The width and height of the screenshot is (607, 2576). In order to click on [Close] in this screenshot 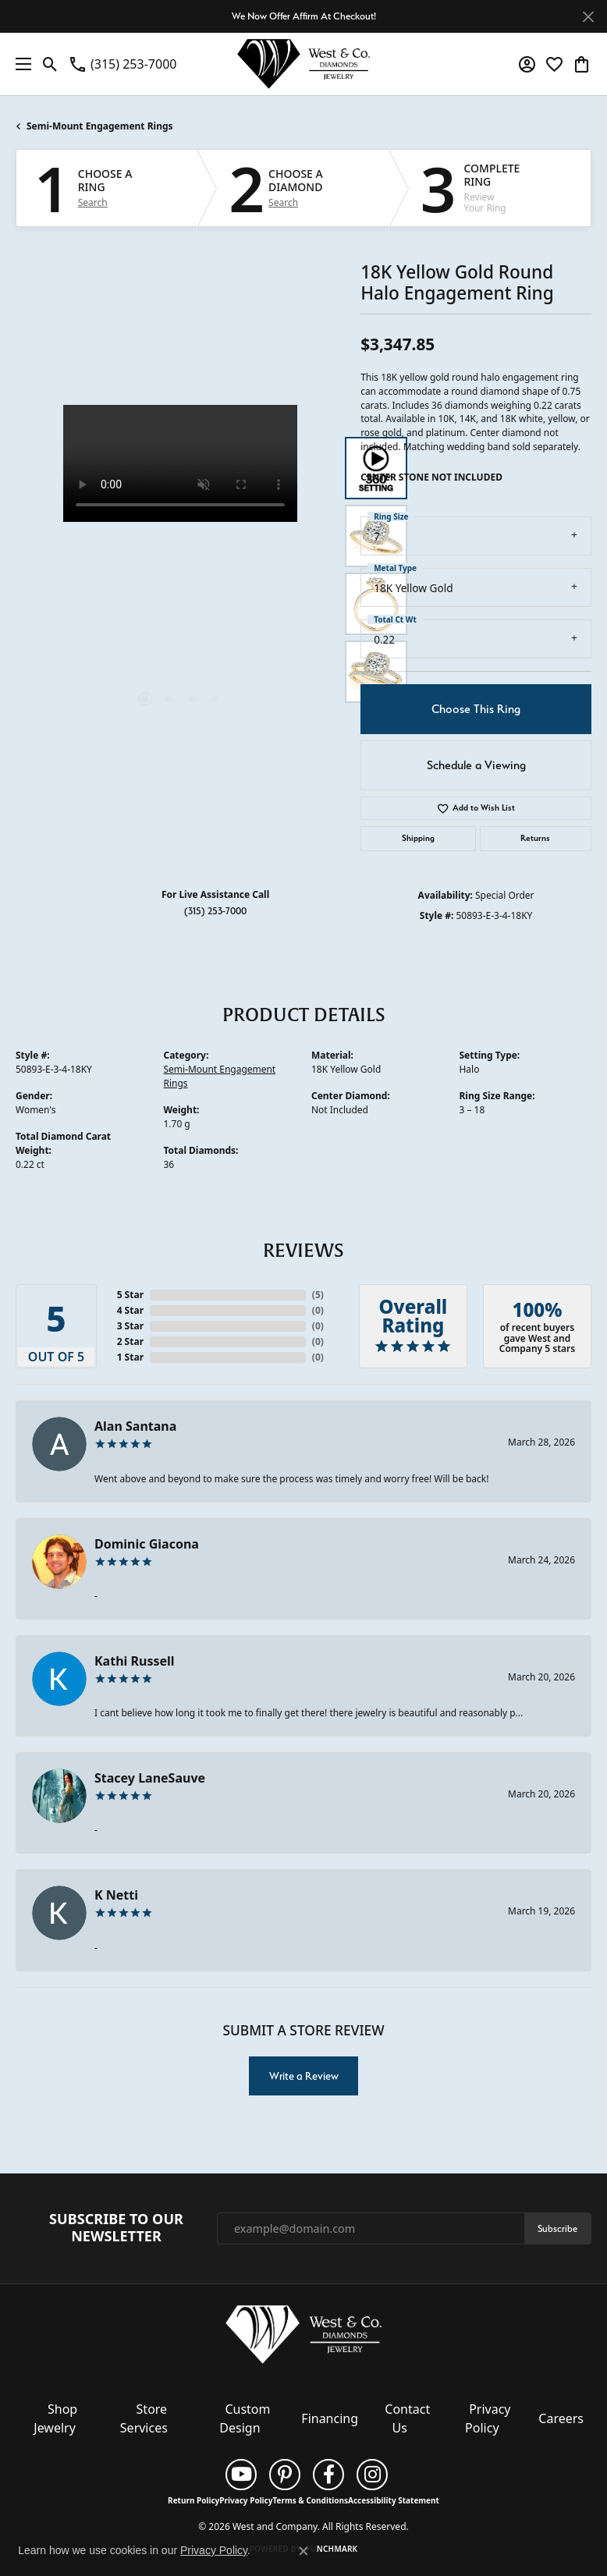, I will do `click(588, 17)`.